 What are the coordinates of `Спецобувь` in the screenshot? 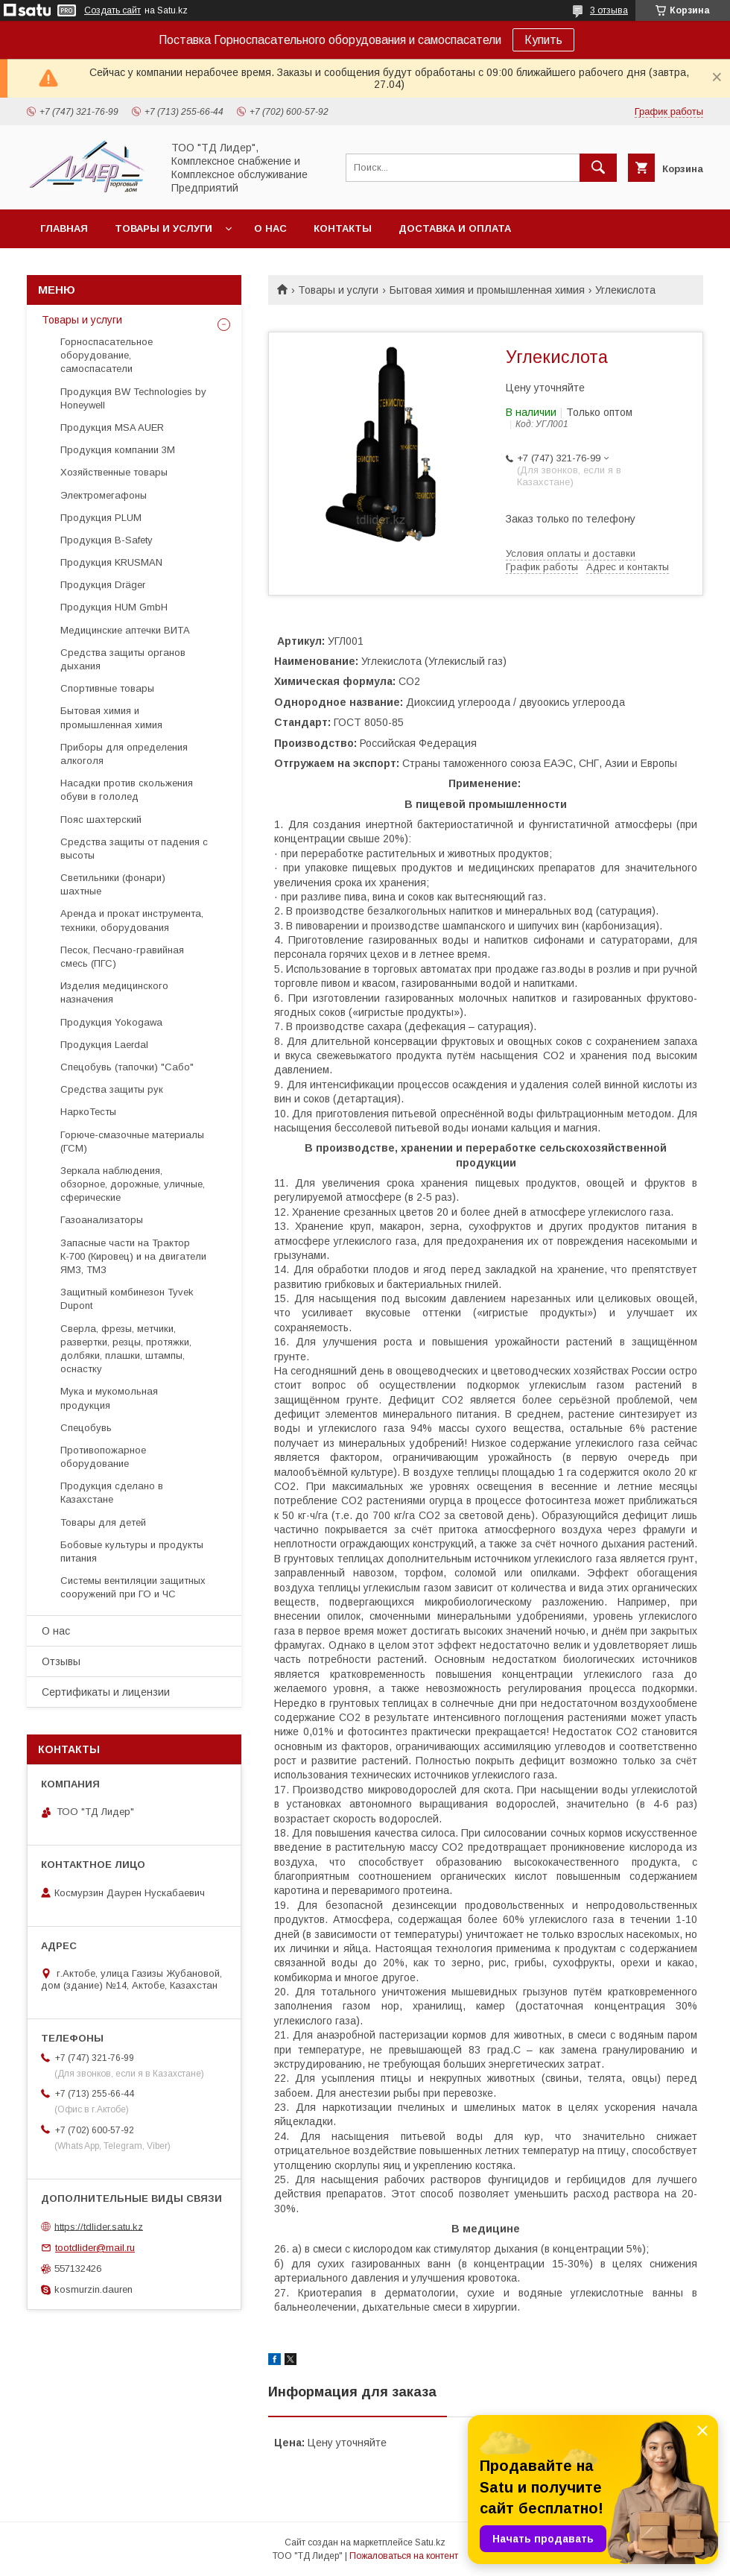 It's located at (86, 1427).